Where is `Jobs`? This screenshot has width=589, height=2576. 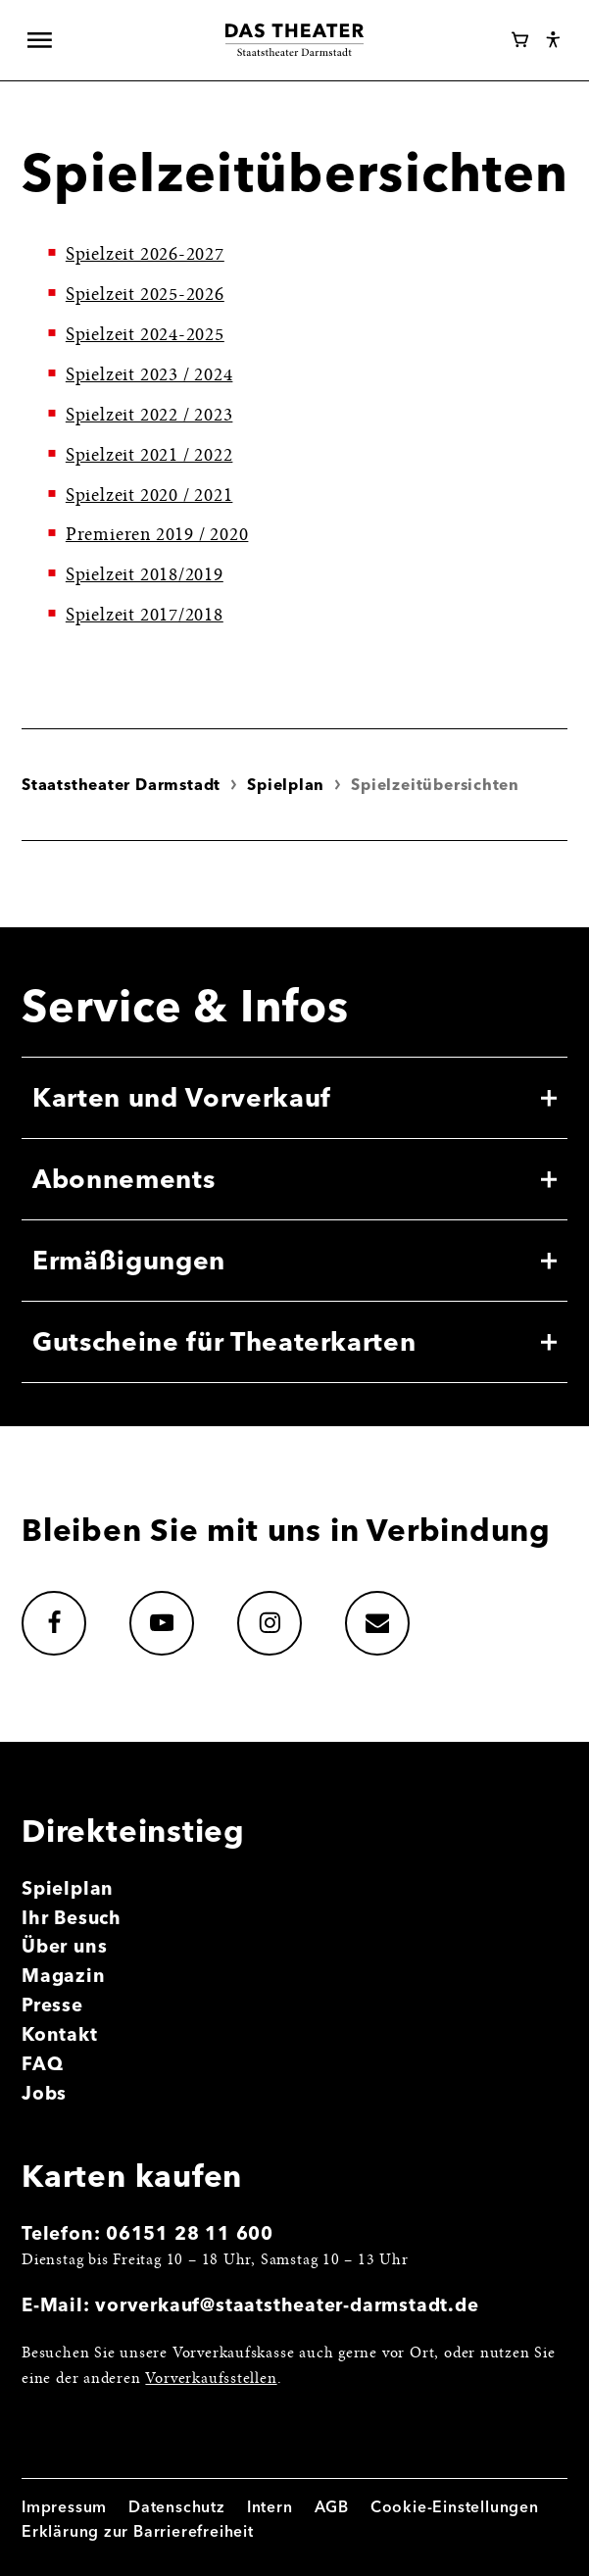 Jobs is located at coordinates (44, 2093).